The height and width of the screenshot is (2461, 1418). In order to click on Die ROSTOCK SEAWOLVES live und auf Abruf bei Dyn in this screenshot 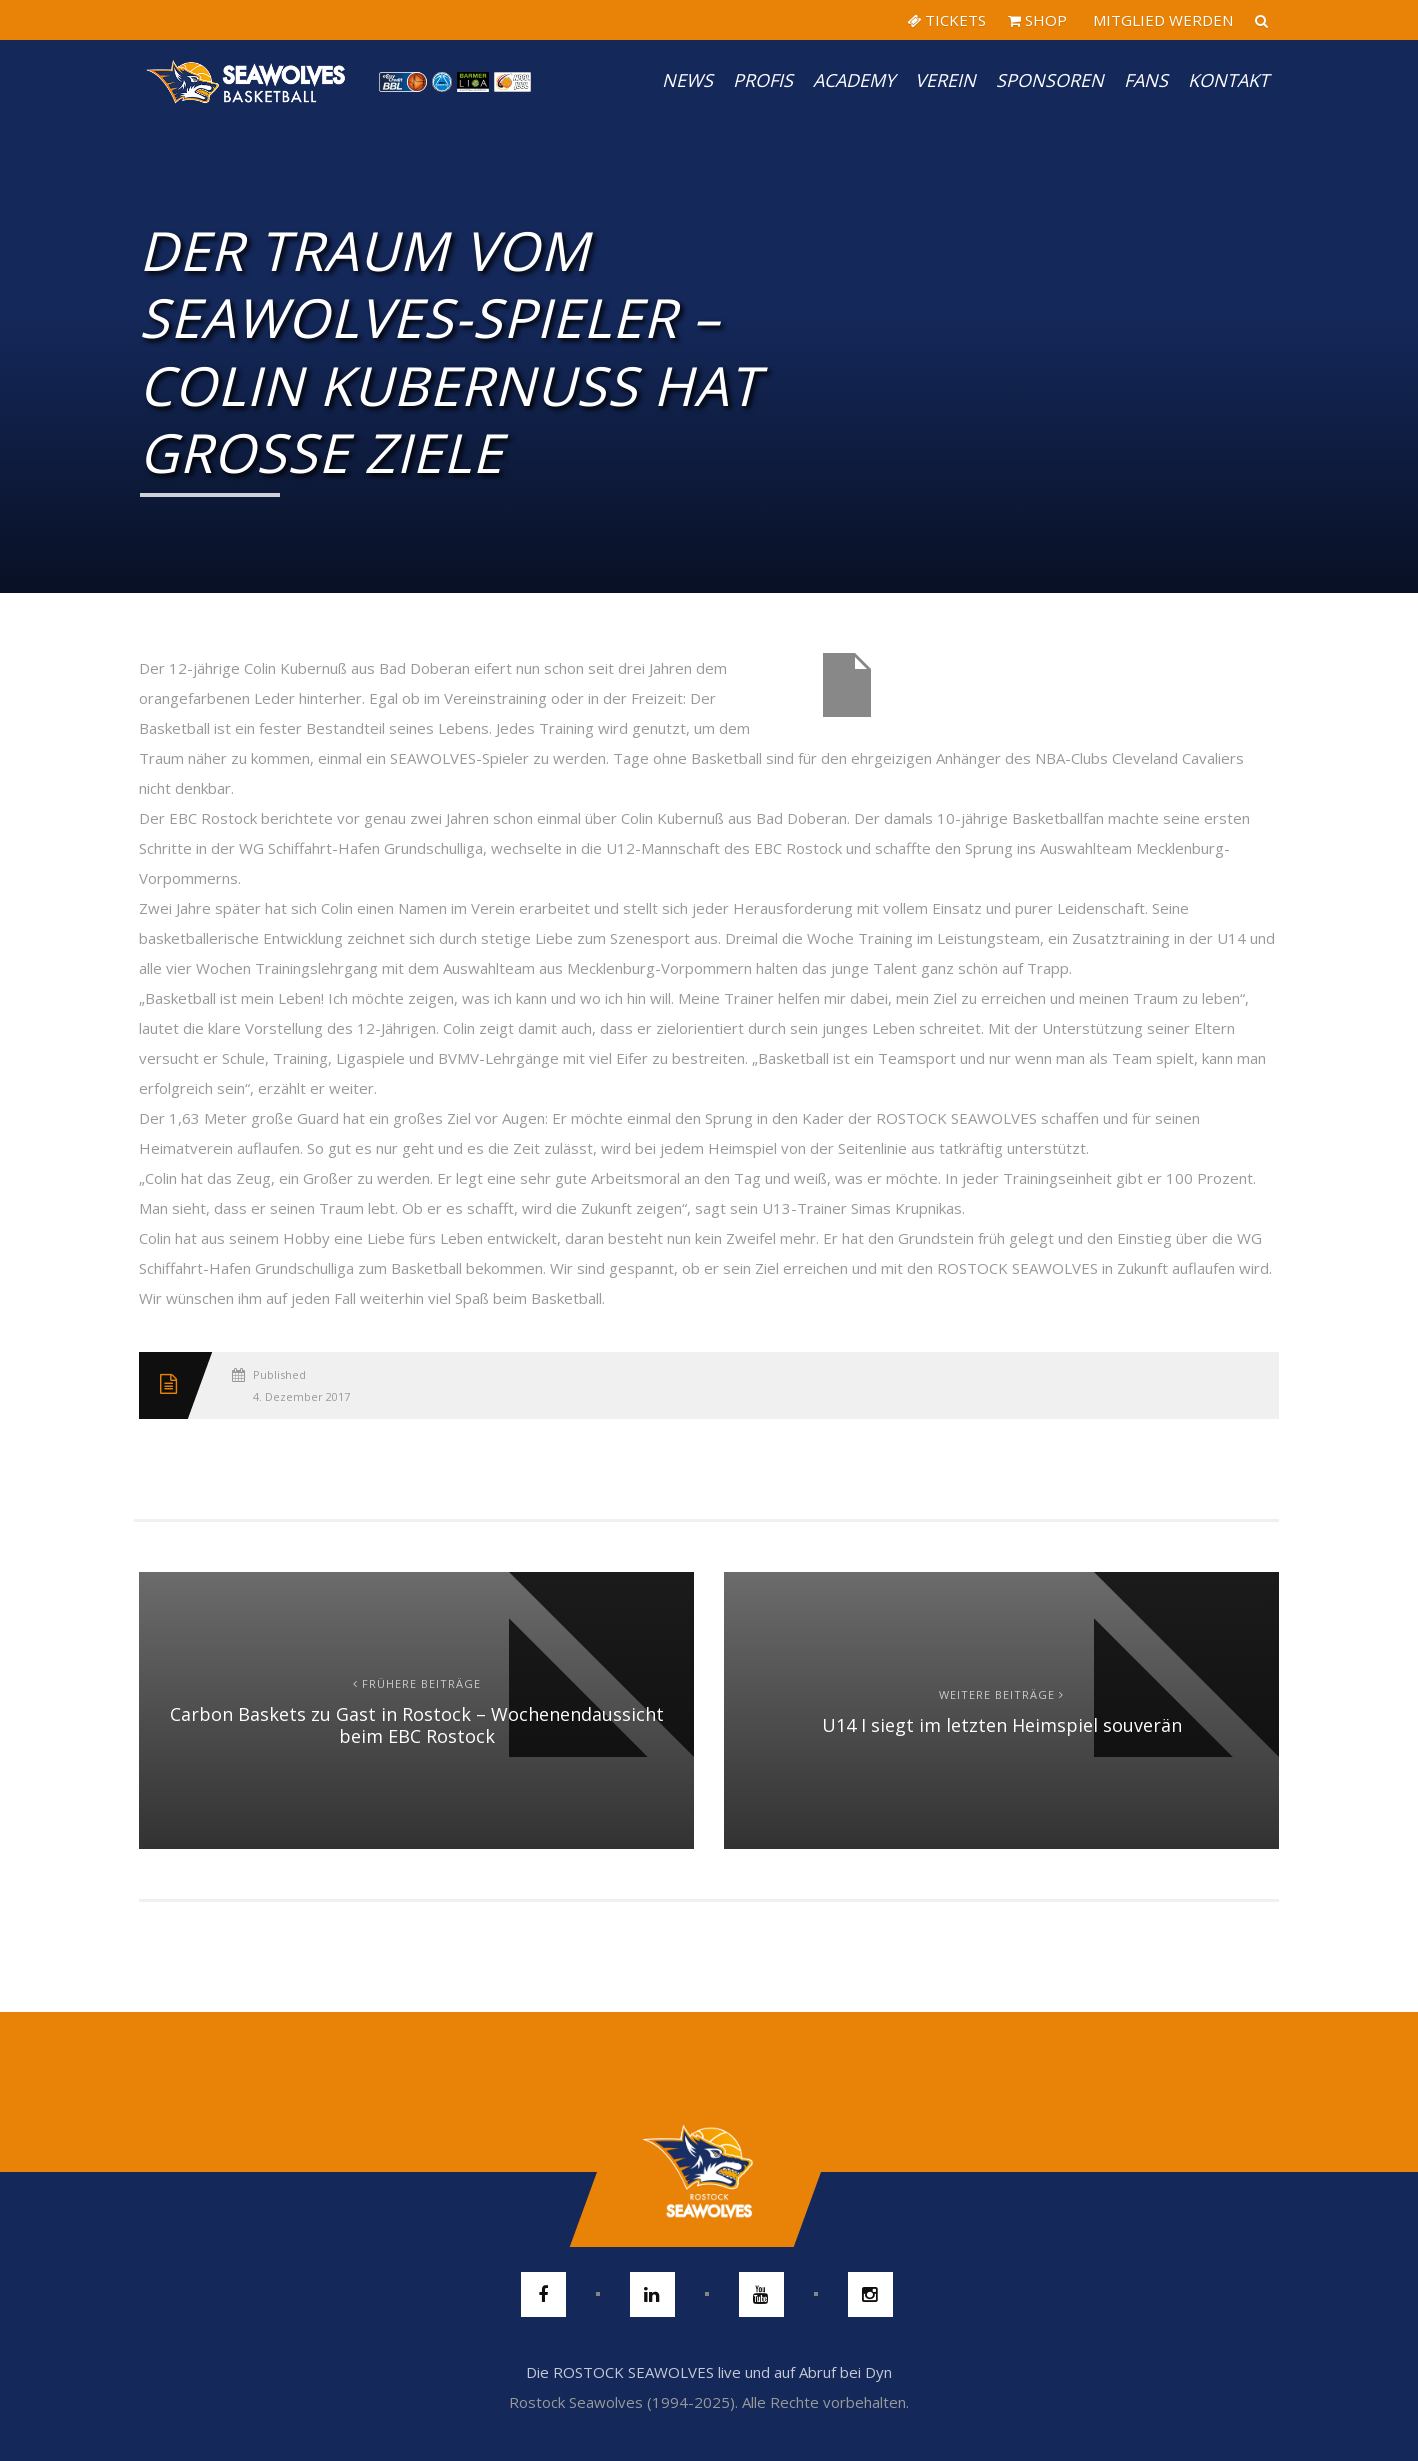, I will do `click(709, 2372)`.